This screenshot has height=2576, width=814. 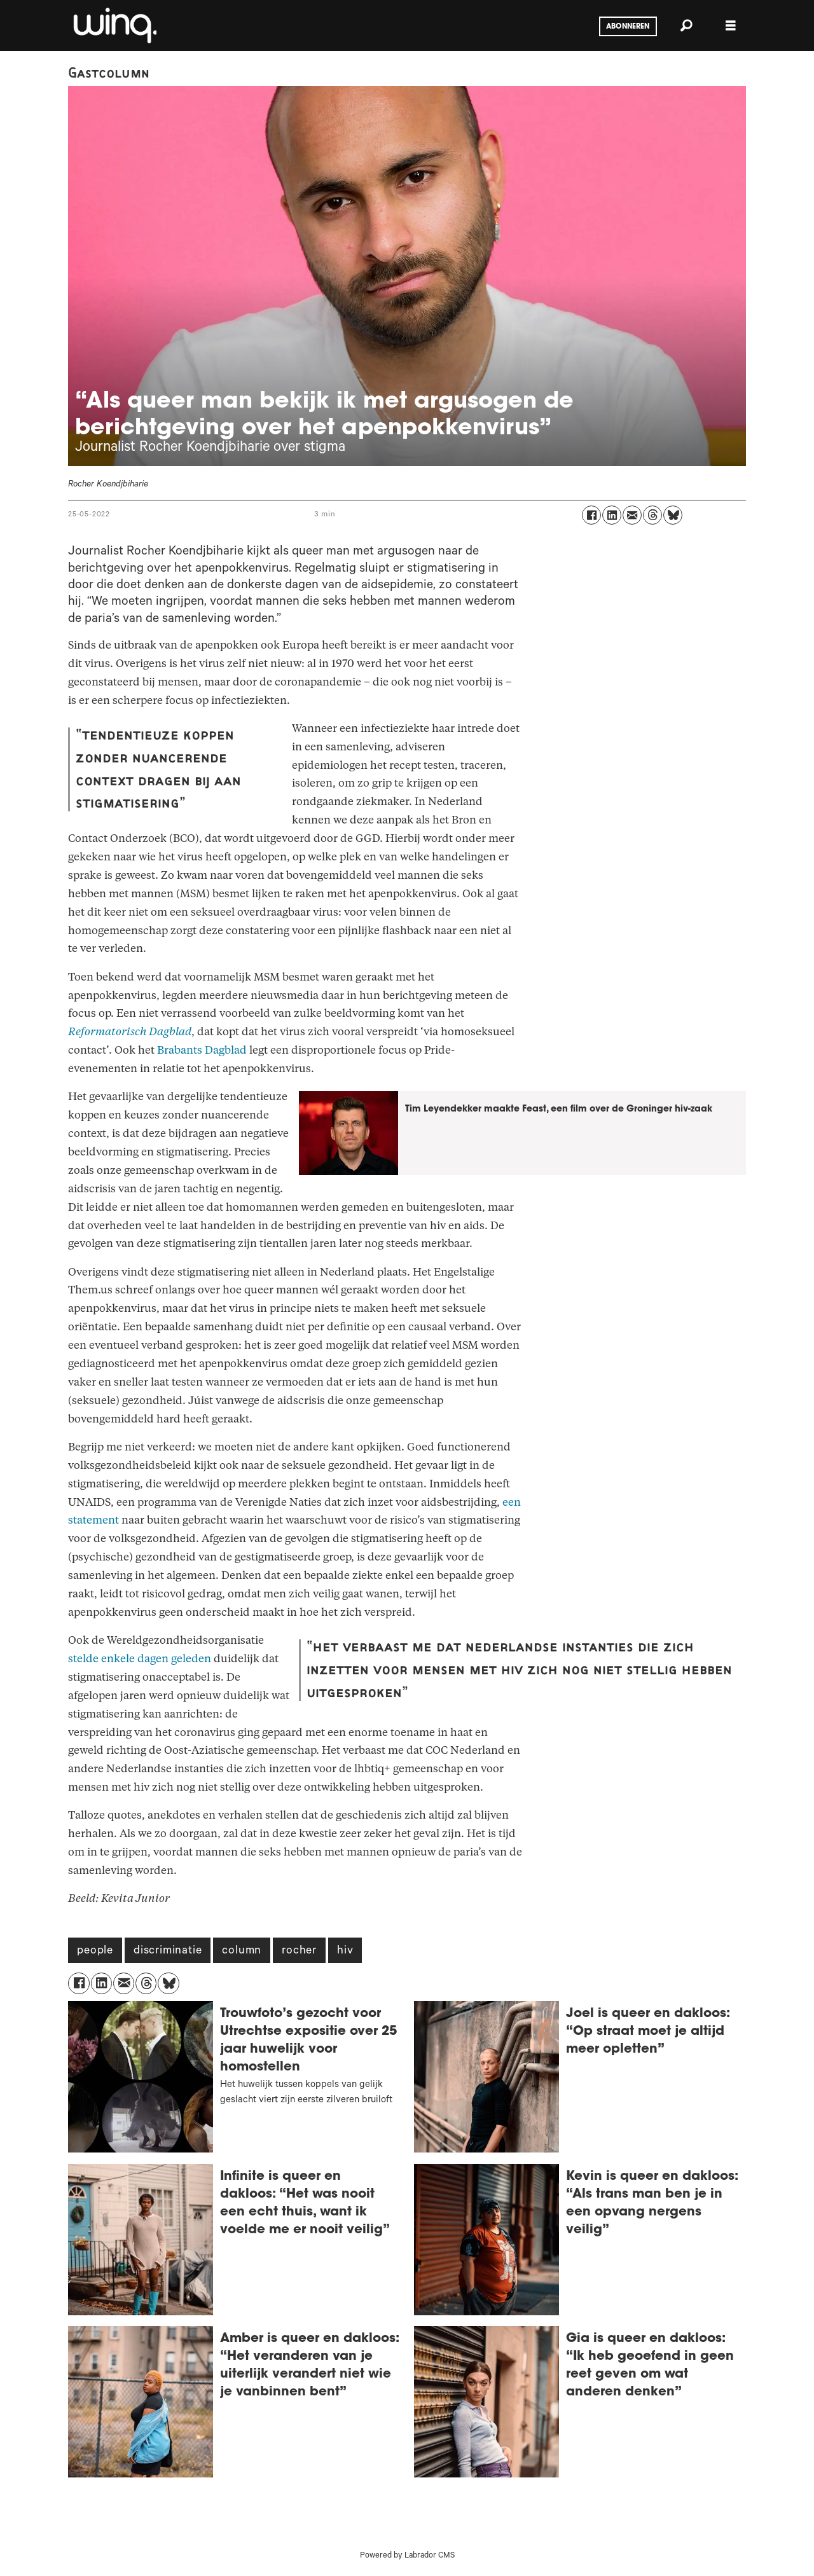 I want to click on Powered by Labrador CMS, so click(x=407, y=2556).